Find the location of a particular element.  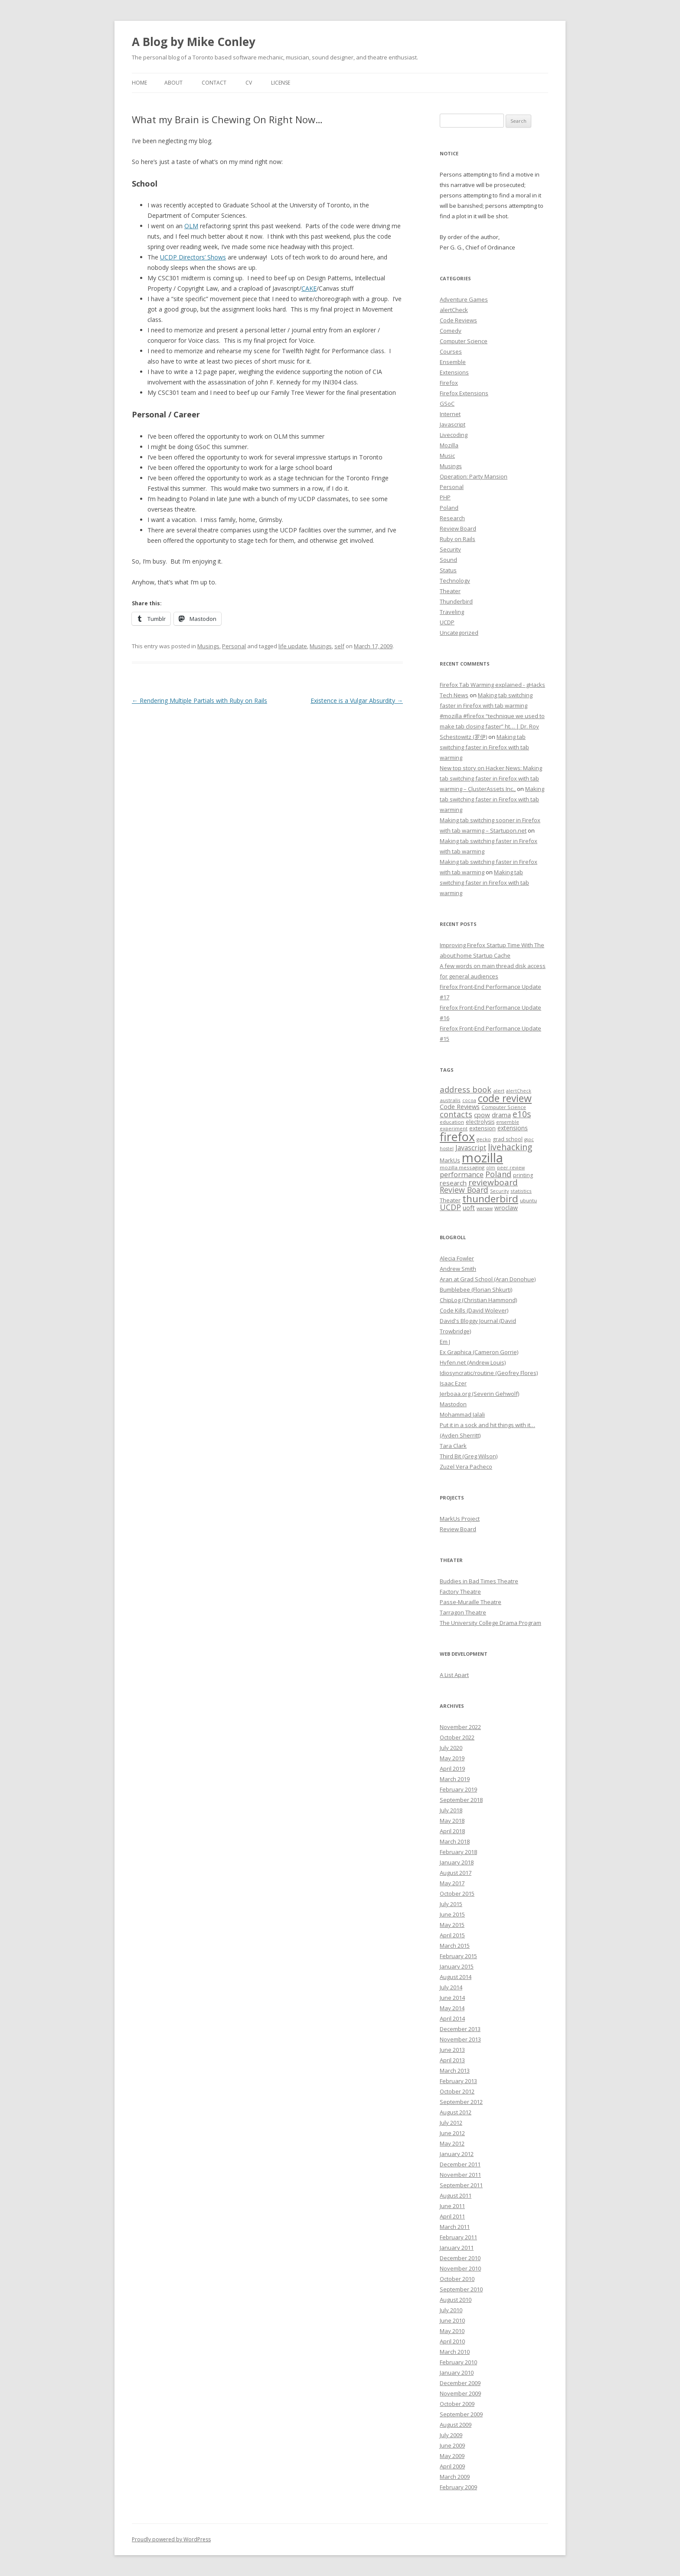

June 2011 is located at coordinates (452, 2206).